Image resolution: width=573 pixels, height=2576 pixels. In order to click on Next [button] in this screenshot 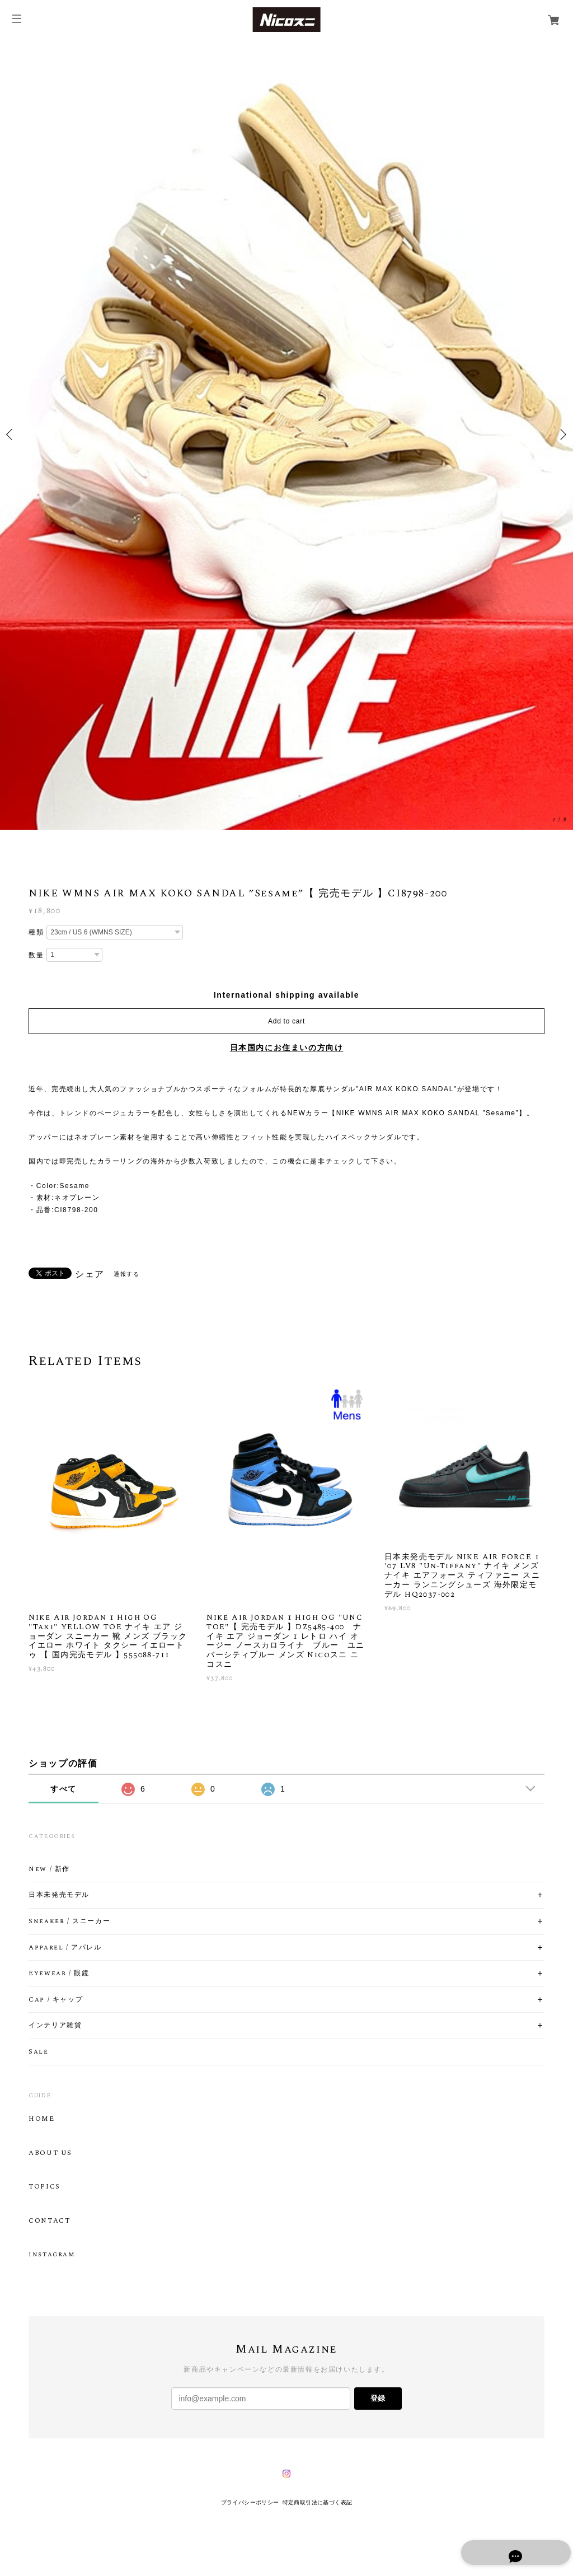, I will do `click(562, 434)`.